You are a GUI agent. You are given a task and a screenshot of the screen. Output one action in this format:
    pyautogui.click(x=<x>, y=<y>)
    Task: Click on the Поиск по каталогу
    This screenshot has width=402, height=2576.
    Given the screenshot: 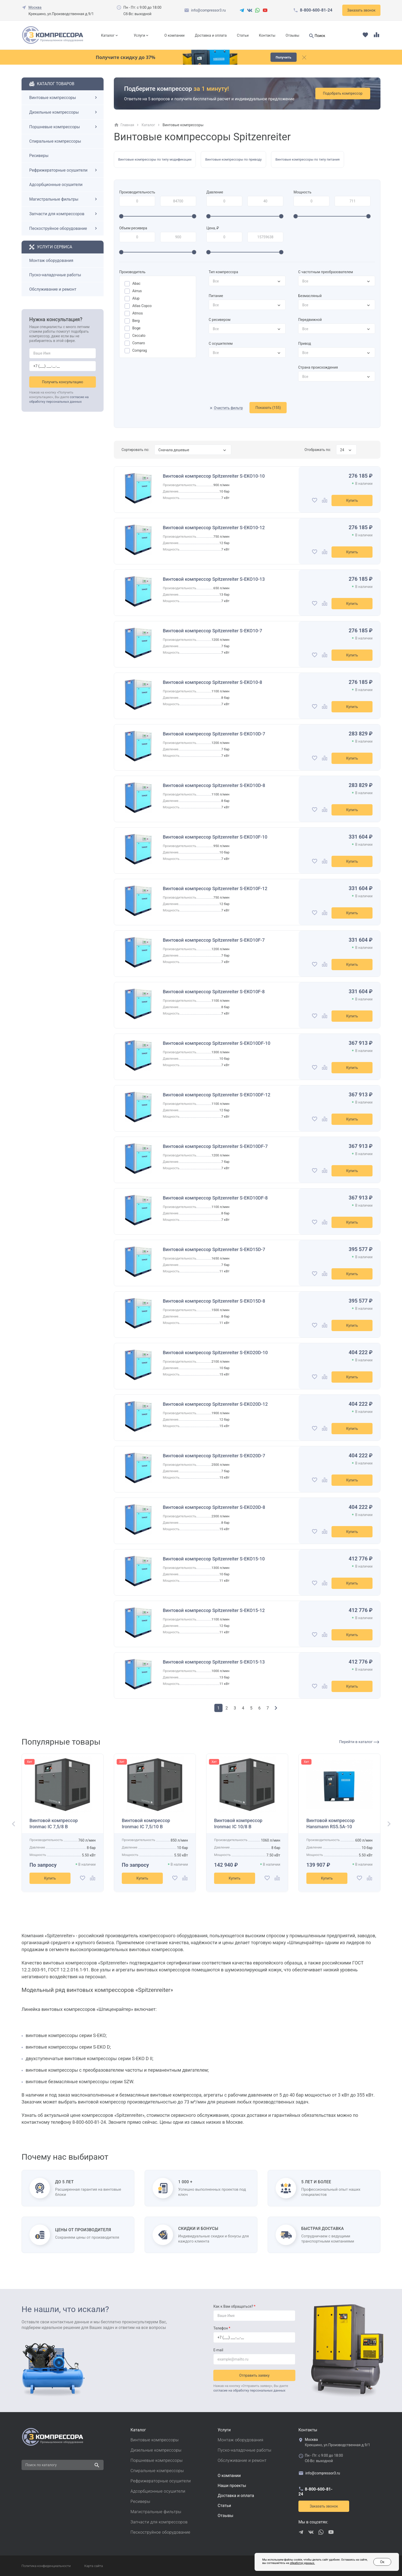 What is the action you would take?
    pyautogui.click(x=41, y=2465)
    